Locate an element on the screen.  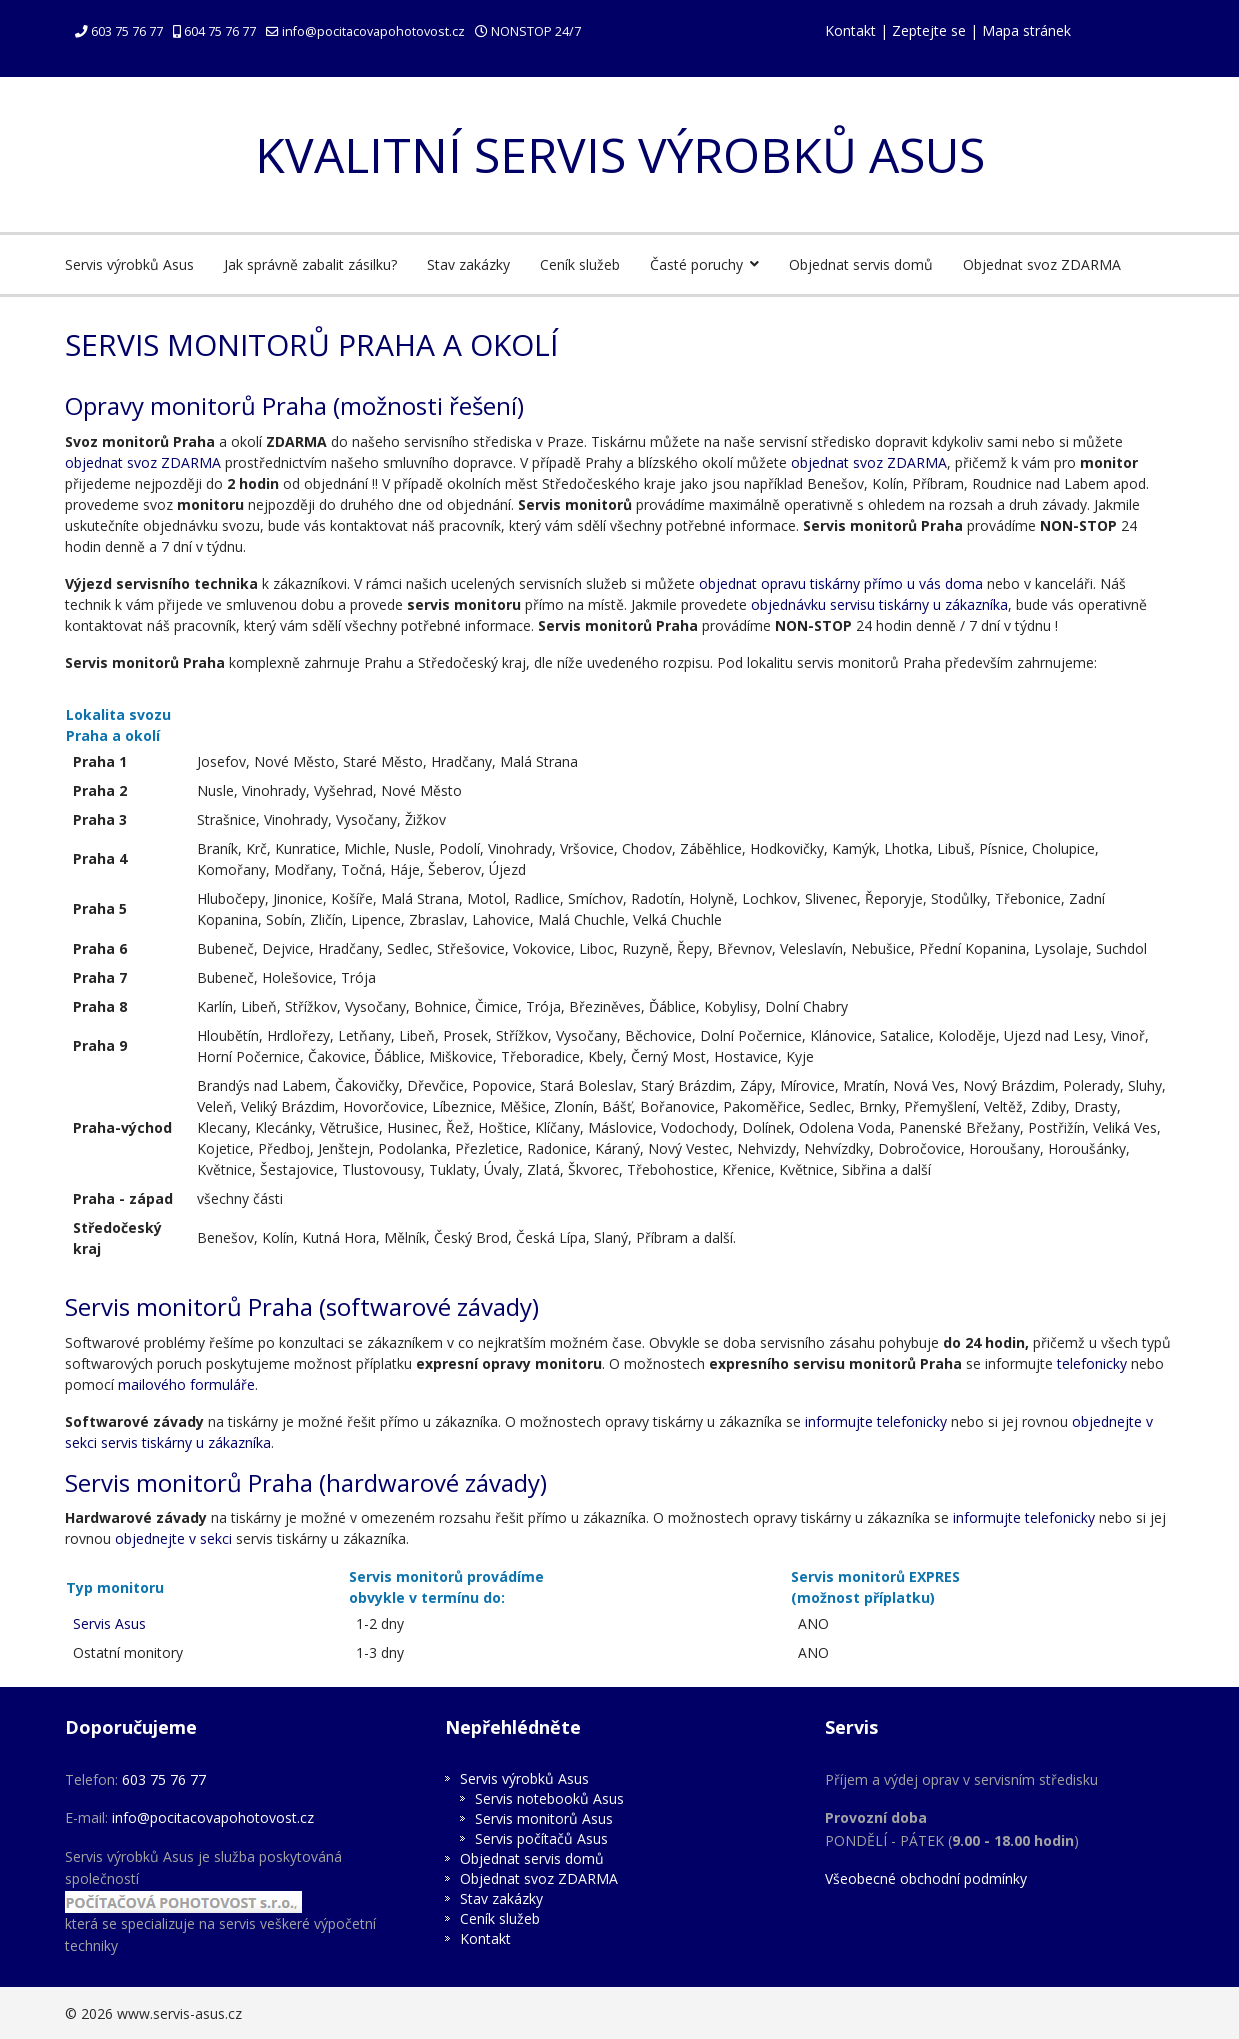
Ceník služeb is located at coordinates (580, 264).